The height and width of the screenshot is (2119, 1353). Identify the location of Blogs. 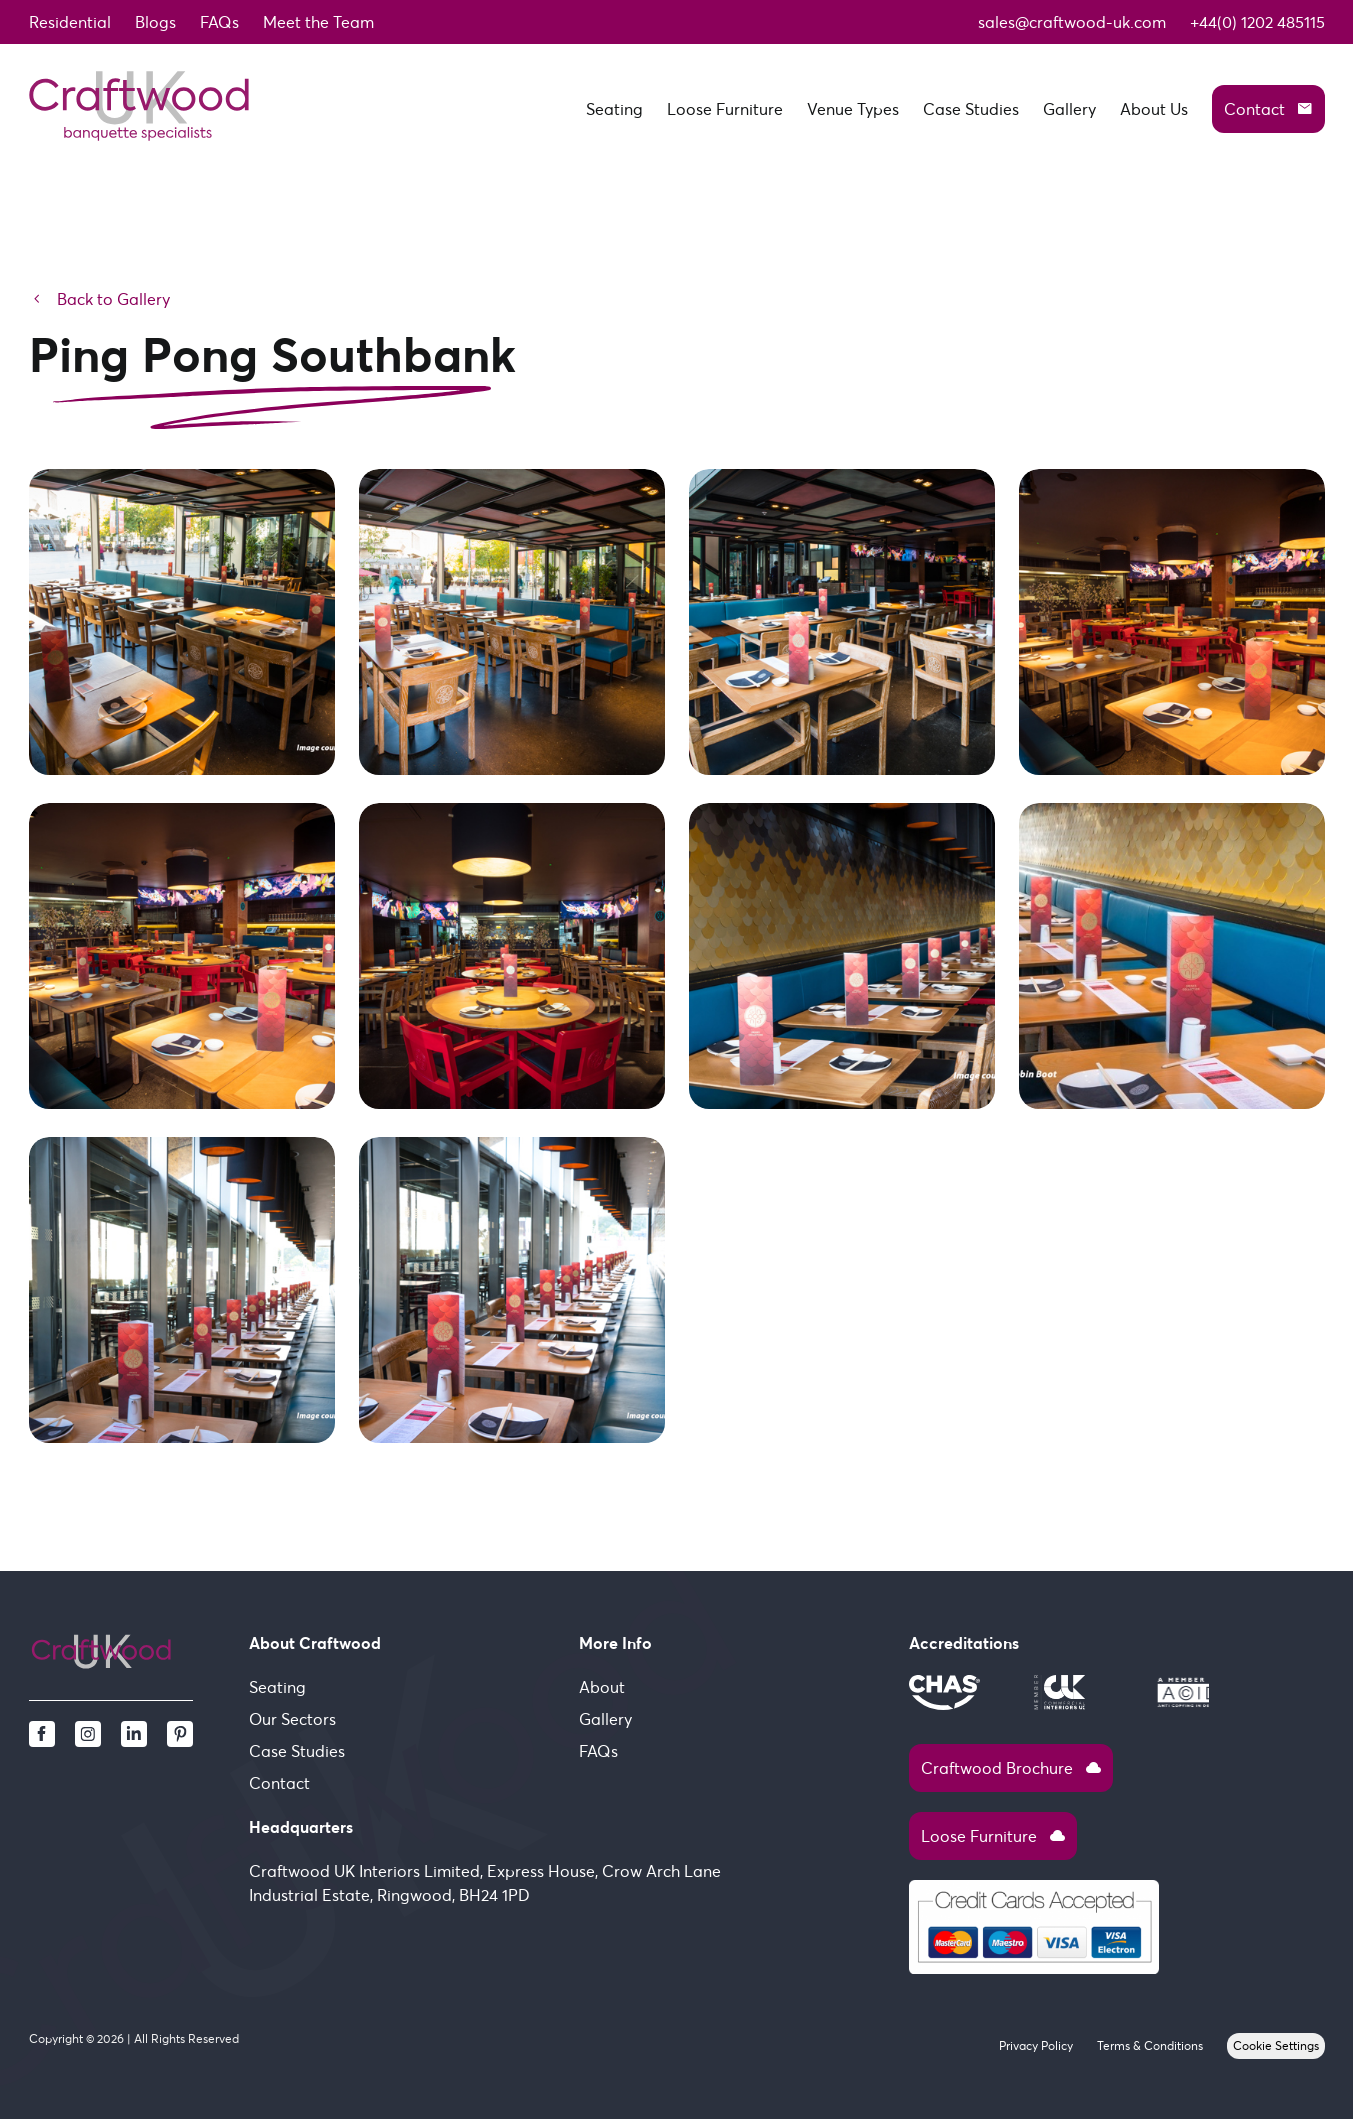
(155, 22).